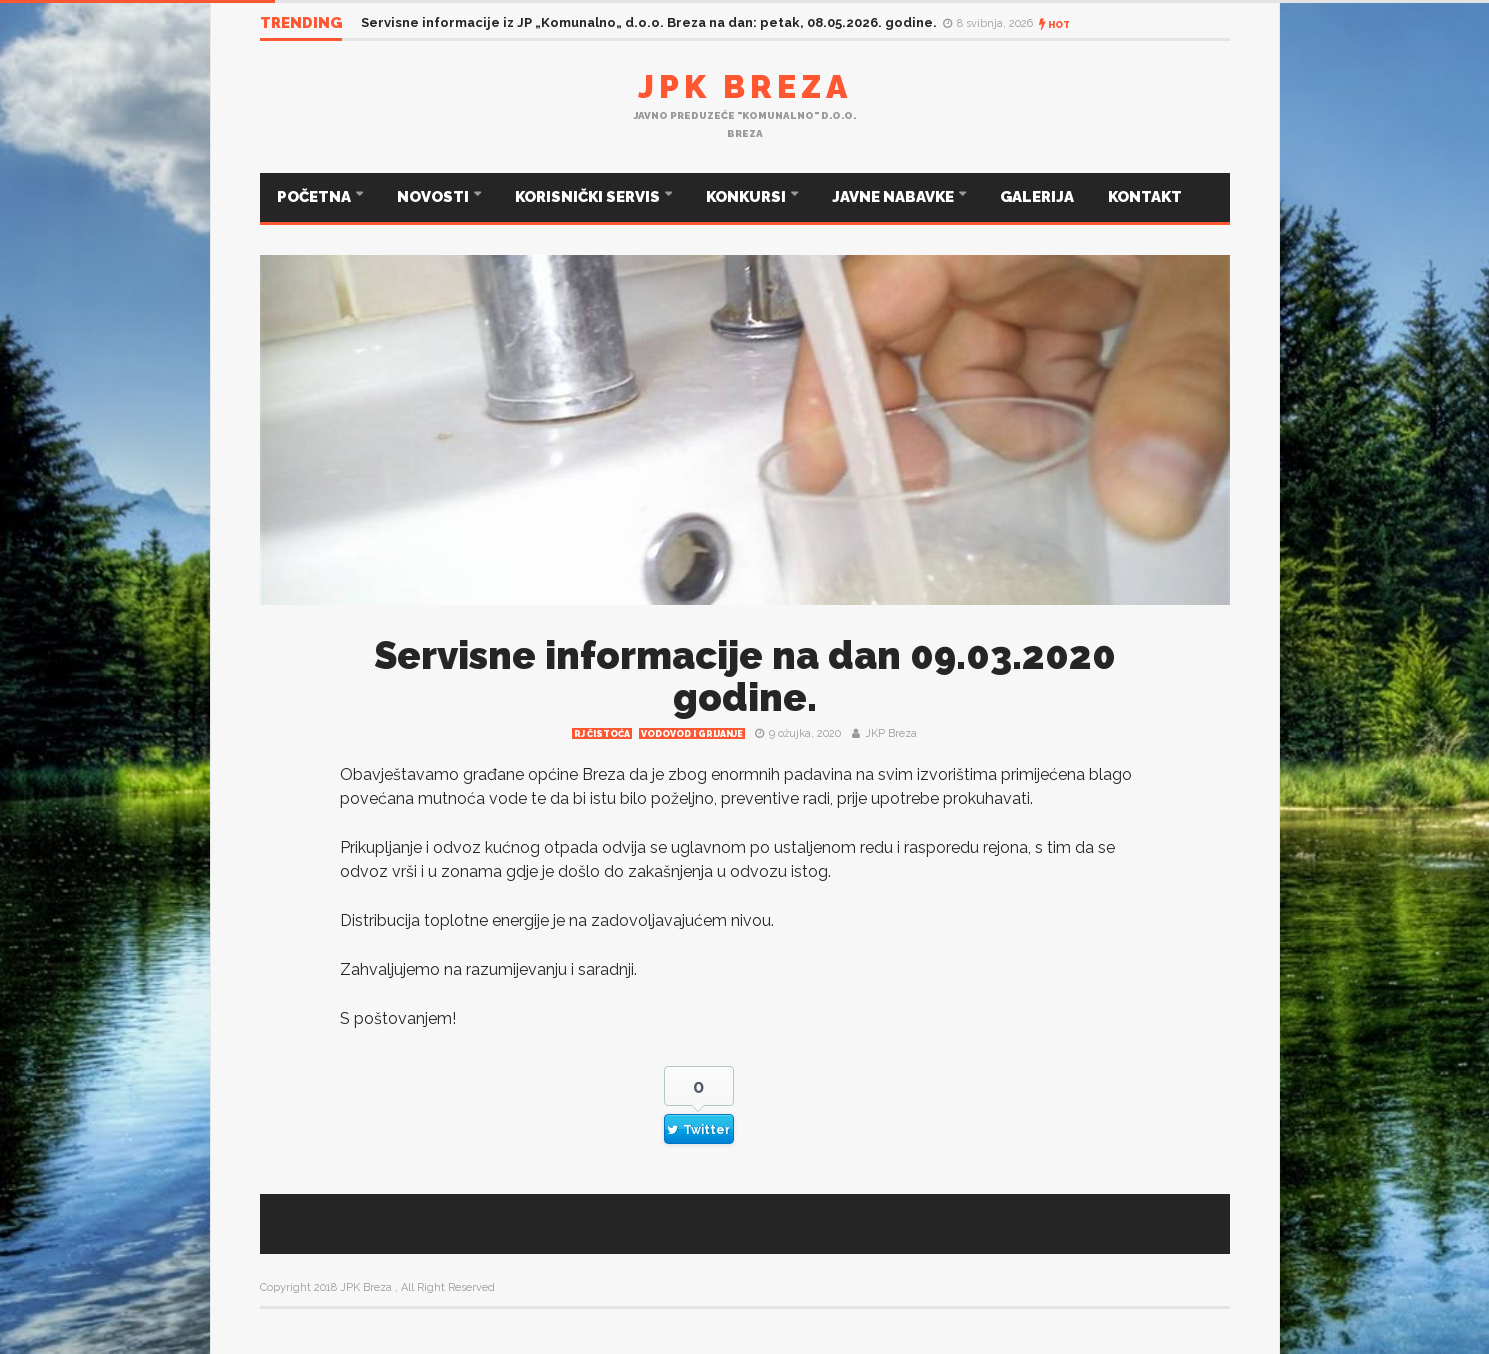 This screenshot has height=1354, width=1489. What do you see at coordinates (894, 197) in the screenshot?
I see `JAVNE NABAVKE` at bounding box center [894, 197].